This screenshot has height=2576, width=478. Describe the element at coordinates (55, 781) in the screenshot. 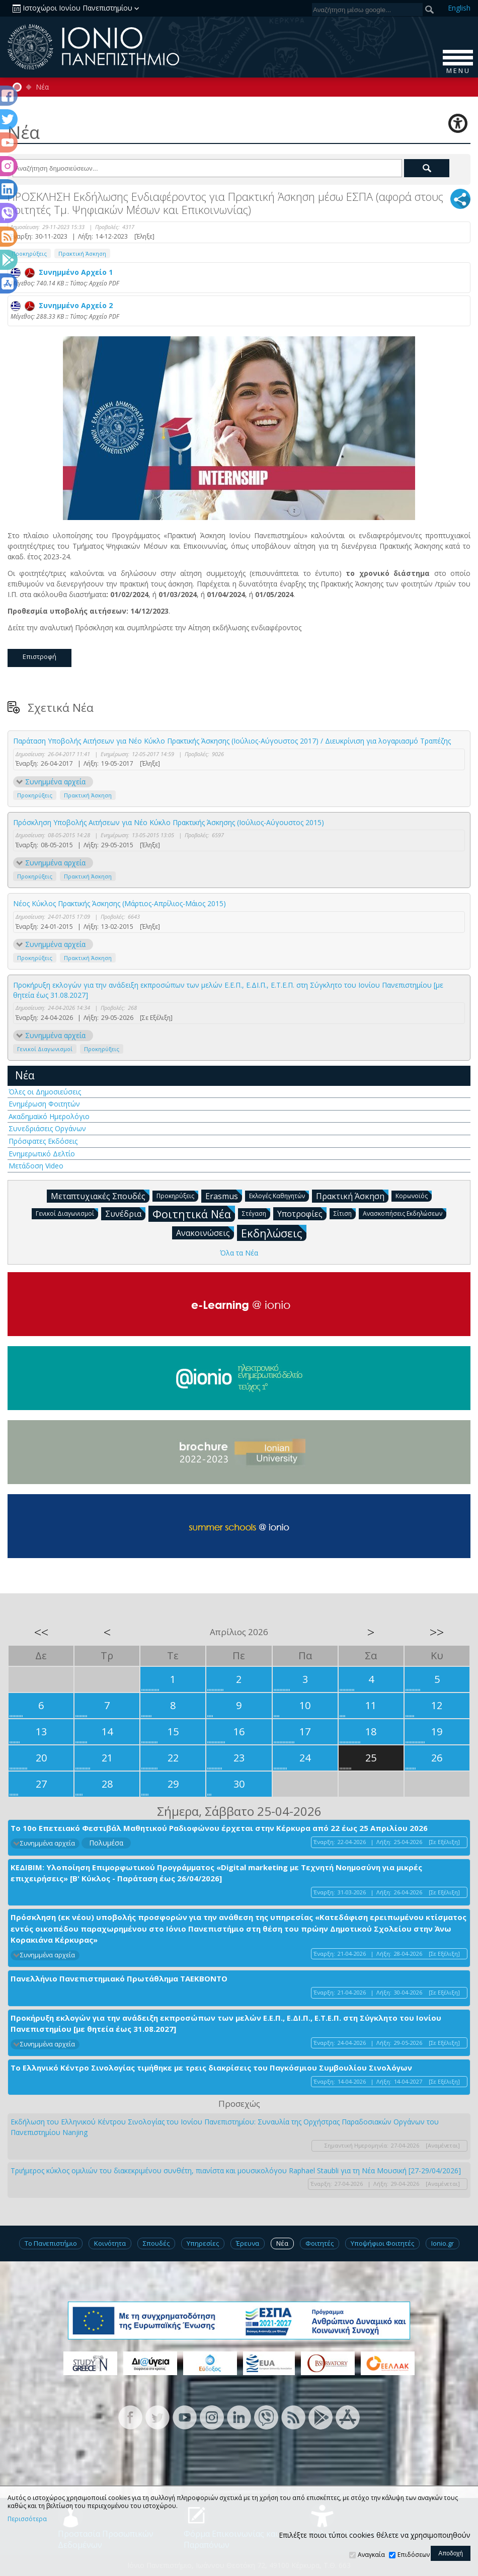

I see `Συνημμένα αρχεία` at that location.